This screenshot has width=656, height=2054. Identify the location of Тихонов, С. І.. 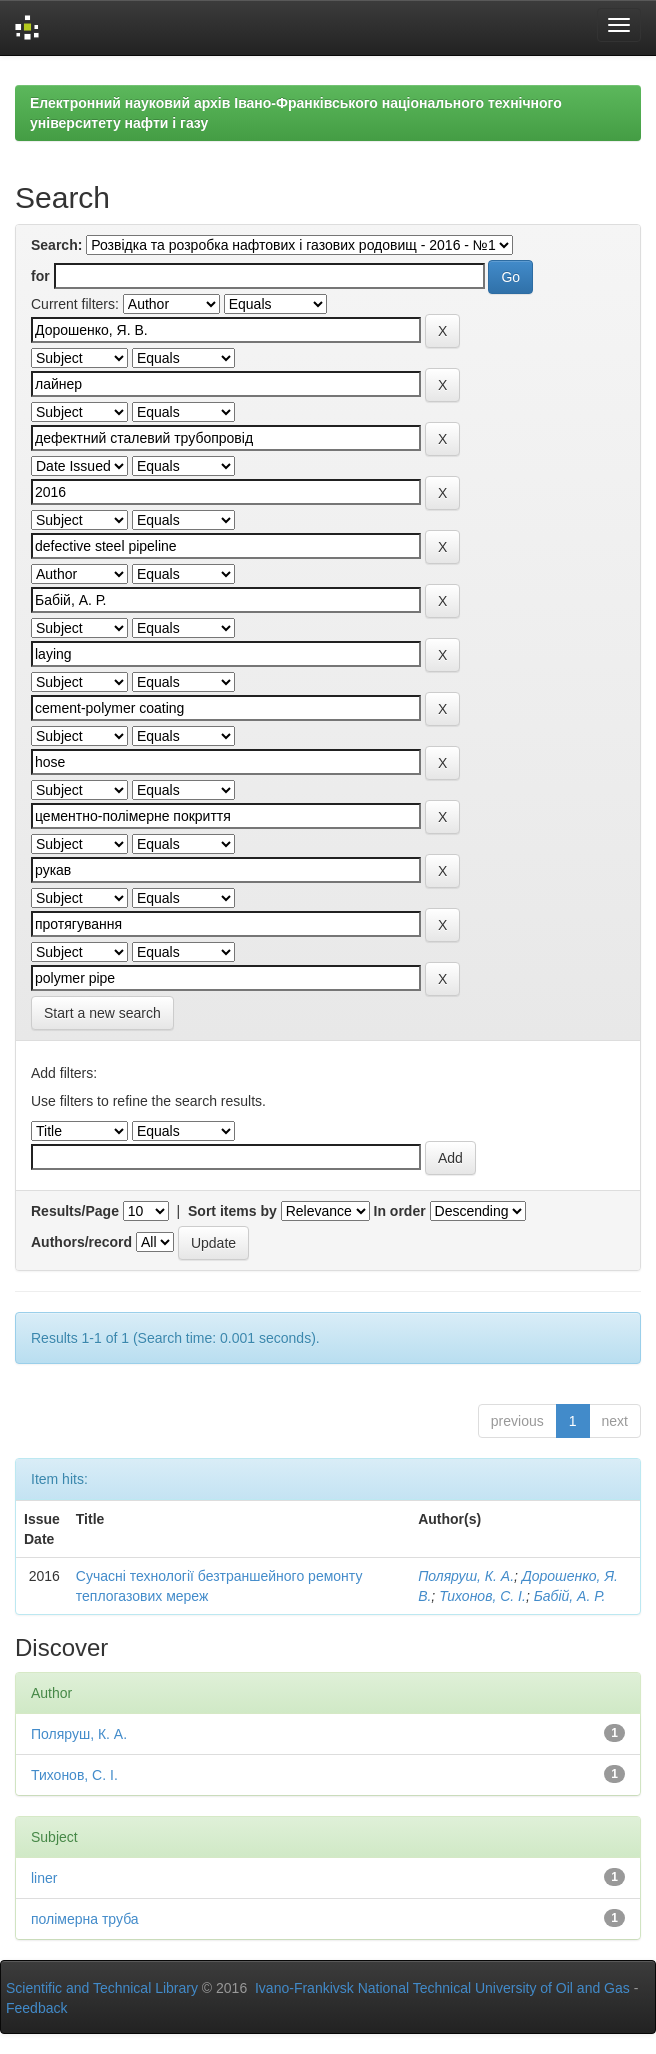
(482, 1596).